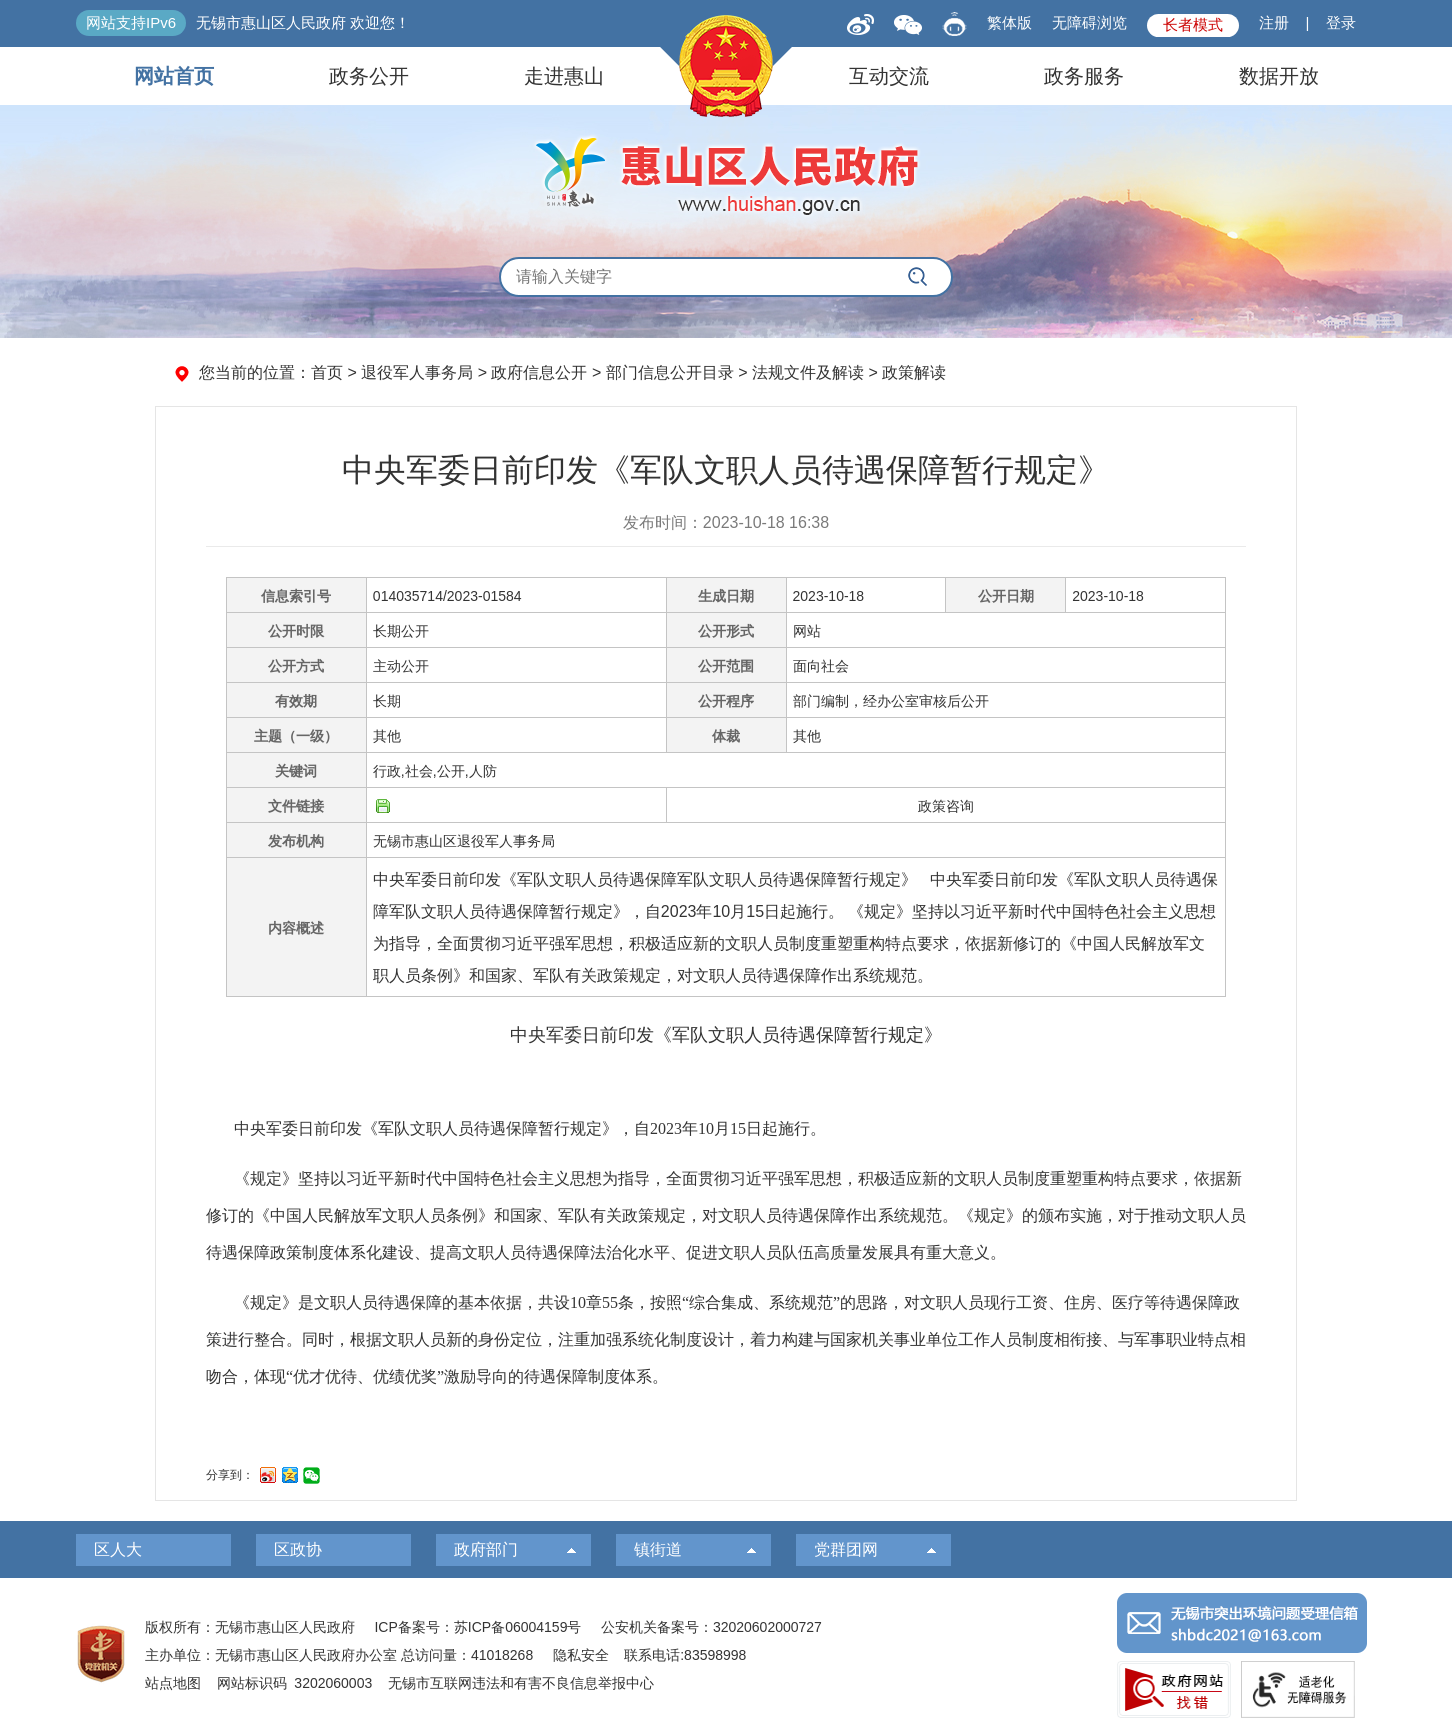  I want to click on [政策咨询], so click(945, 805).